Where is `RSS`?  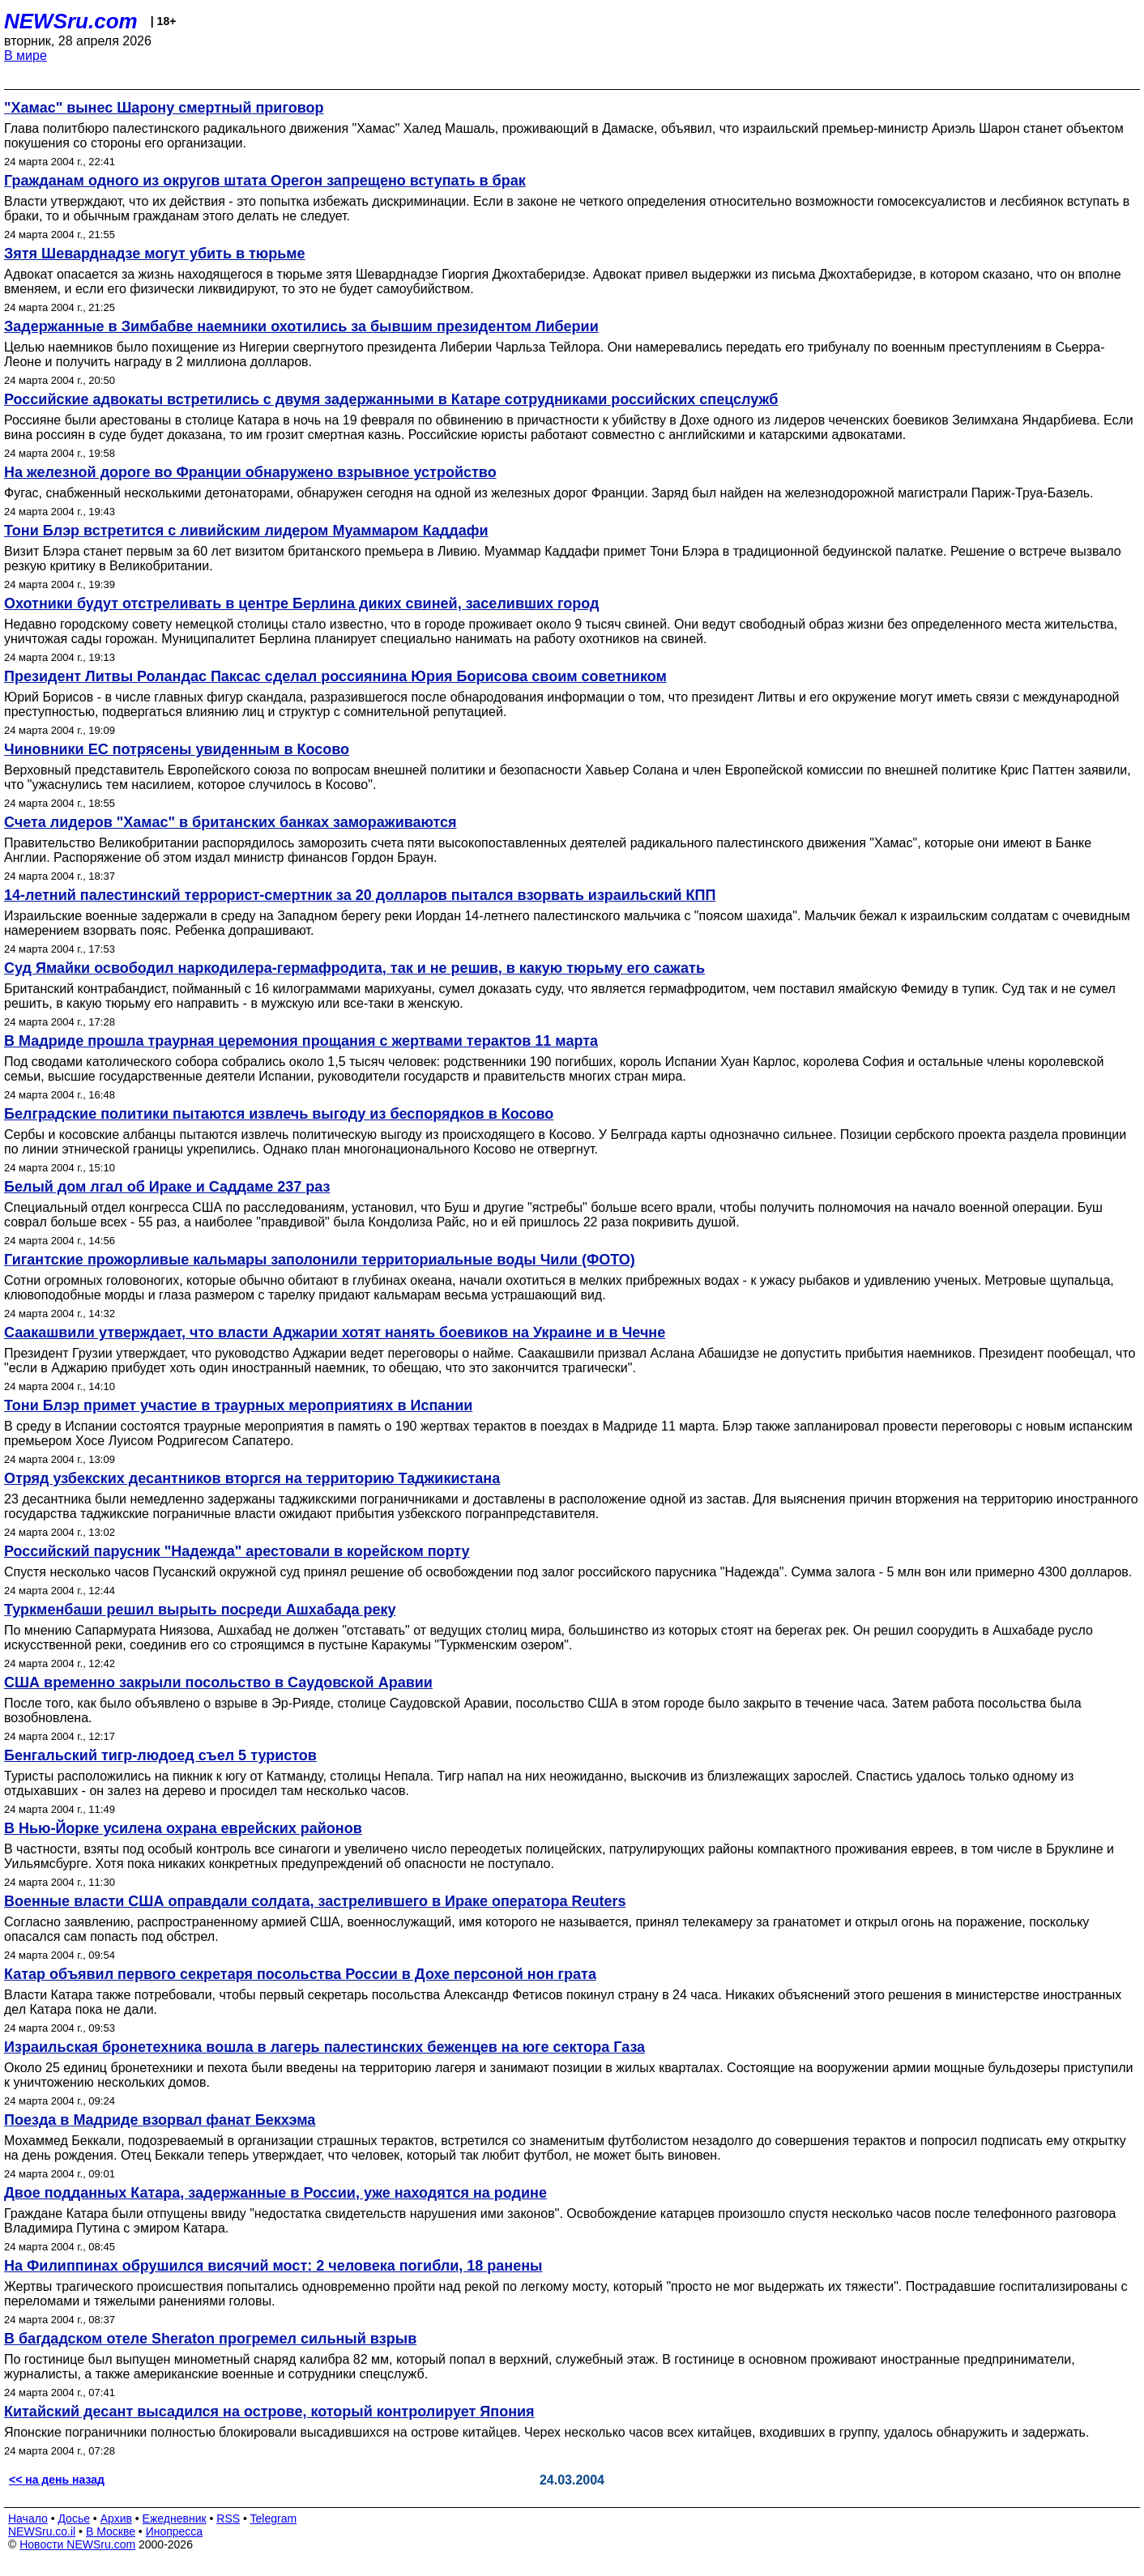
RSS is located at coordinates (228, 2518).